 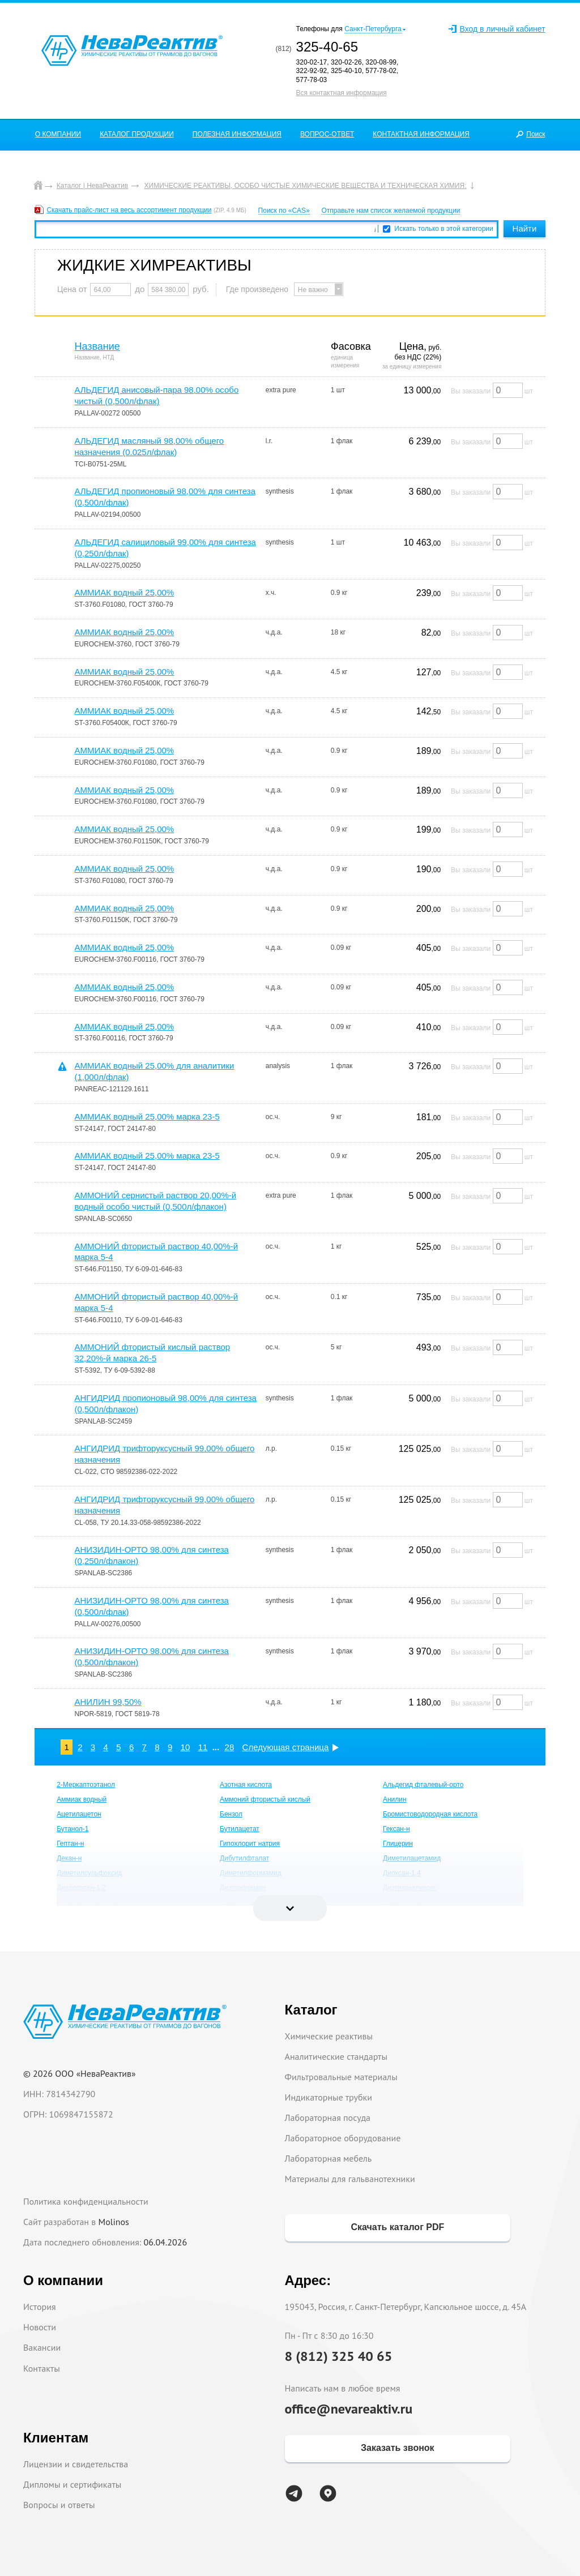 What do you see at coordinates (146, 1116) in the screenshot?
I see `АММИАК водный 25,00% марка 23-5` at bounding box center [146, 1116].